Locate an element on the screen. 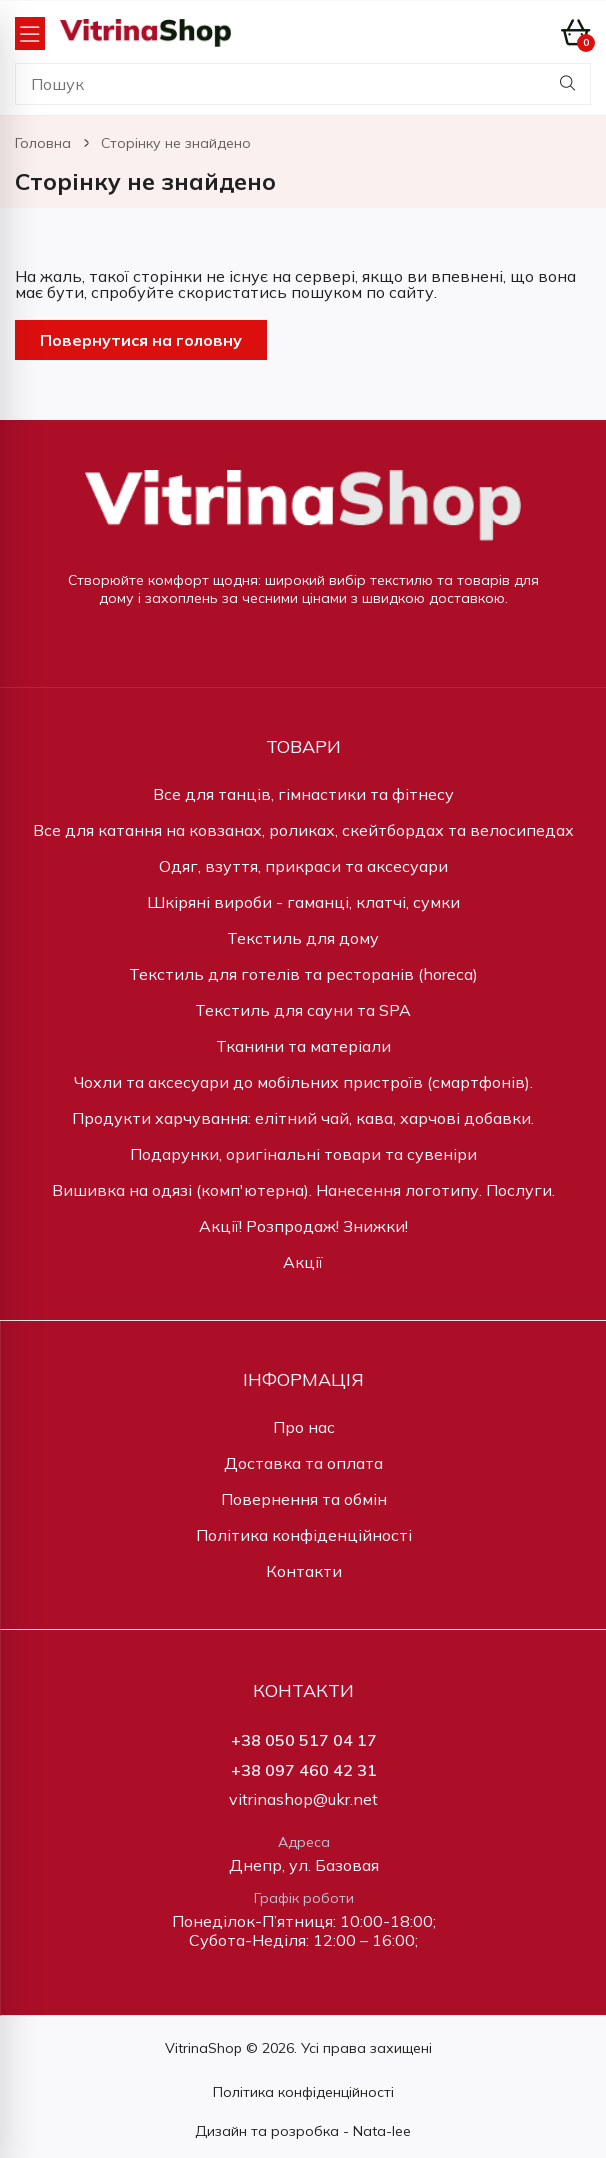  Тканини та матеріали is located at coordinates (303, 1046).